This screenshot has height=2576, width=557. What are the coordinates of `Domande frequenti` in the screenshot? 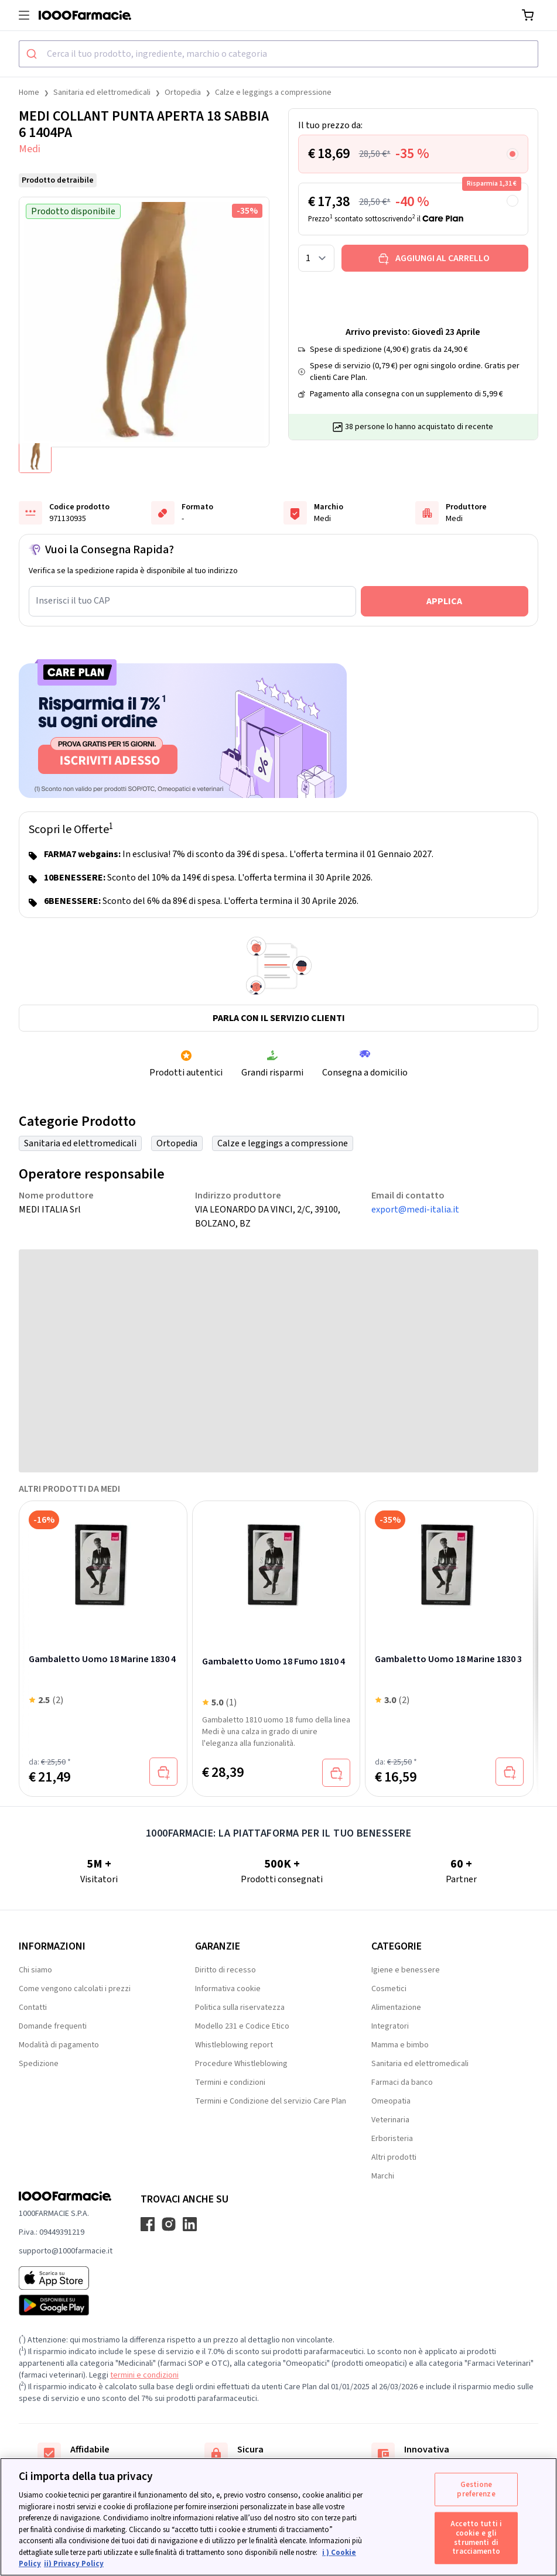 It's located at (53, 2026).